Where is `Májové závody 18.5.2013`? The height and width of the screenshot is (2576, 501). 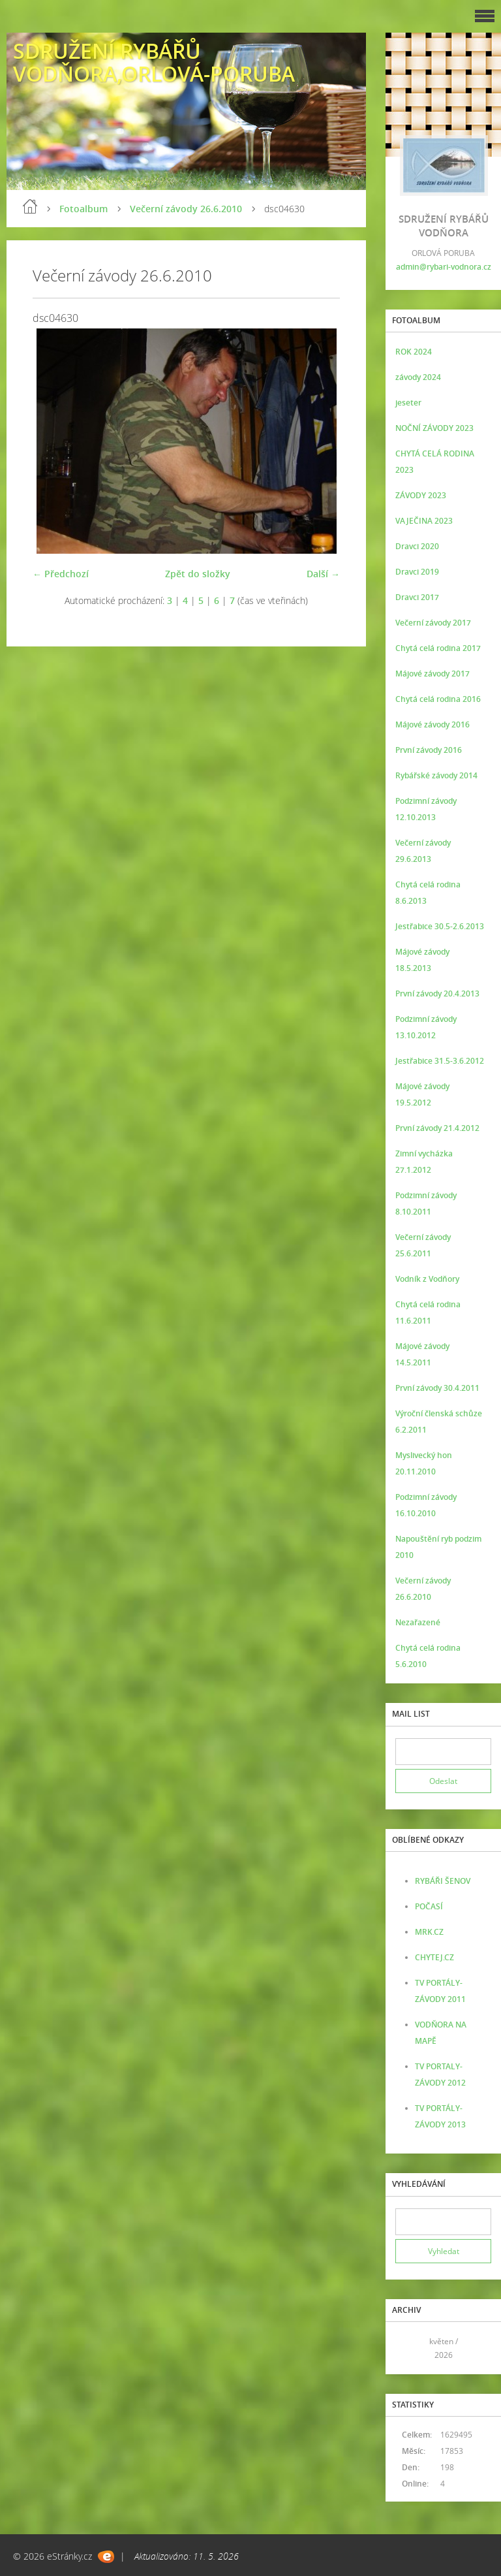 Májové závody 18.5.2013 is located at coordinates (422, 960).